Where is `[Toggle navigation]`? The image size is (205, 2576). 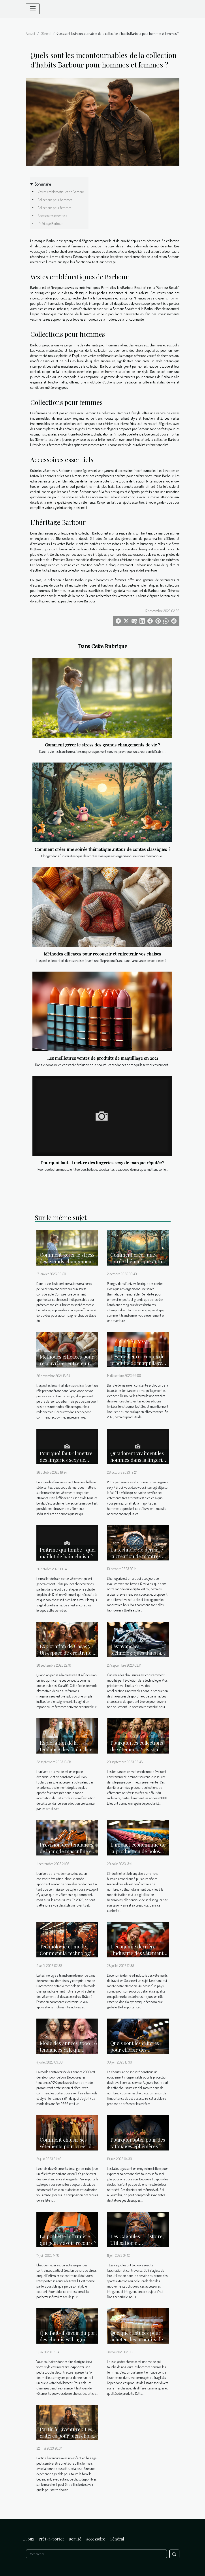 [Toggle navigation] is located at coordinates (33, 9).